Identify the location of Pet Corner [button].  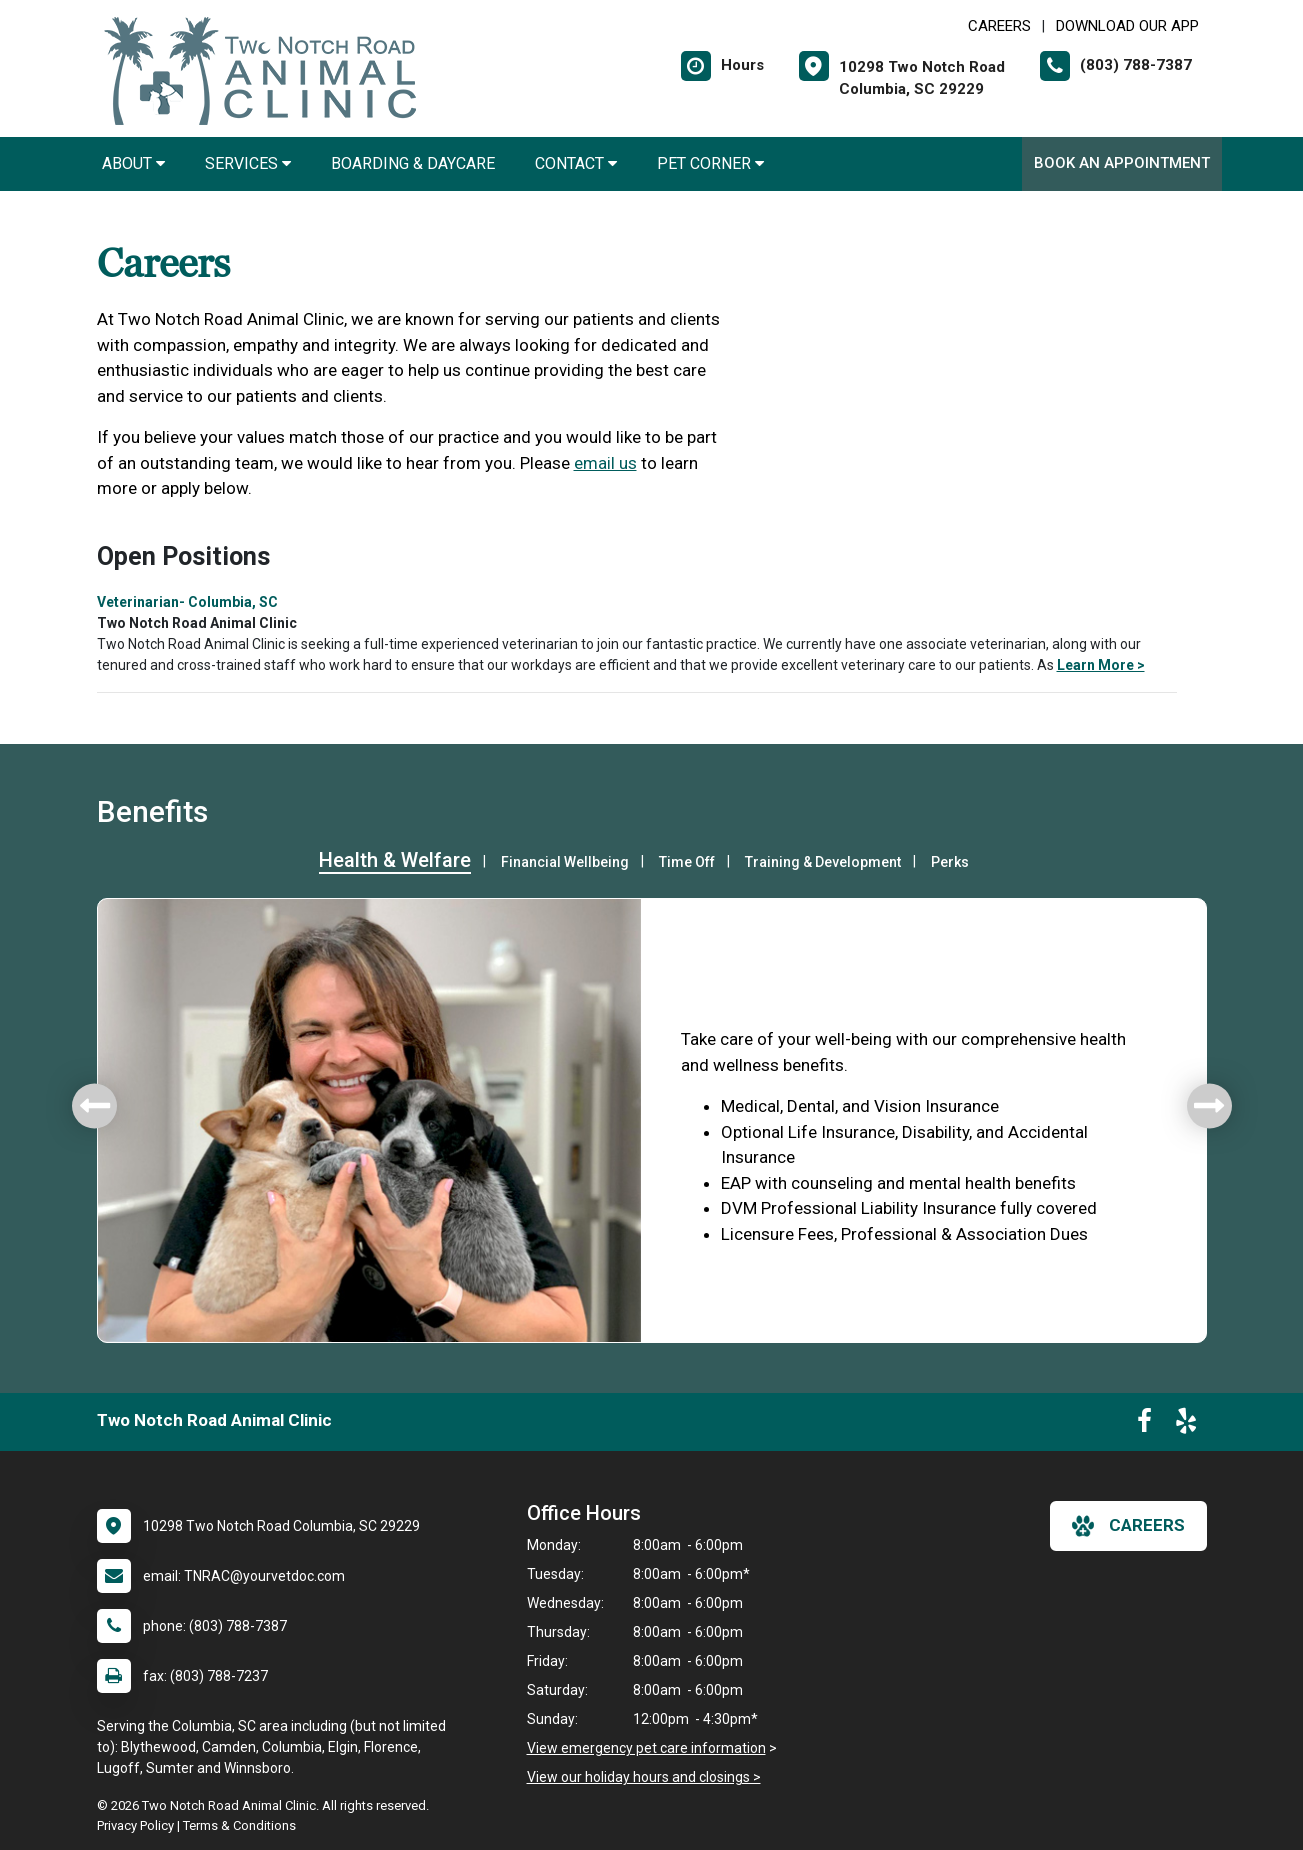
(710, 163).